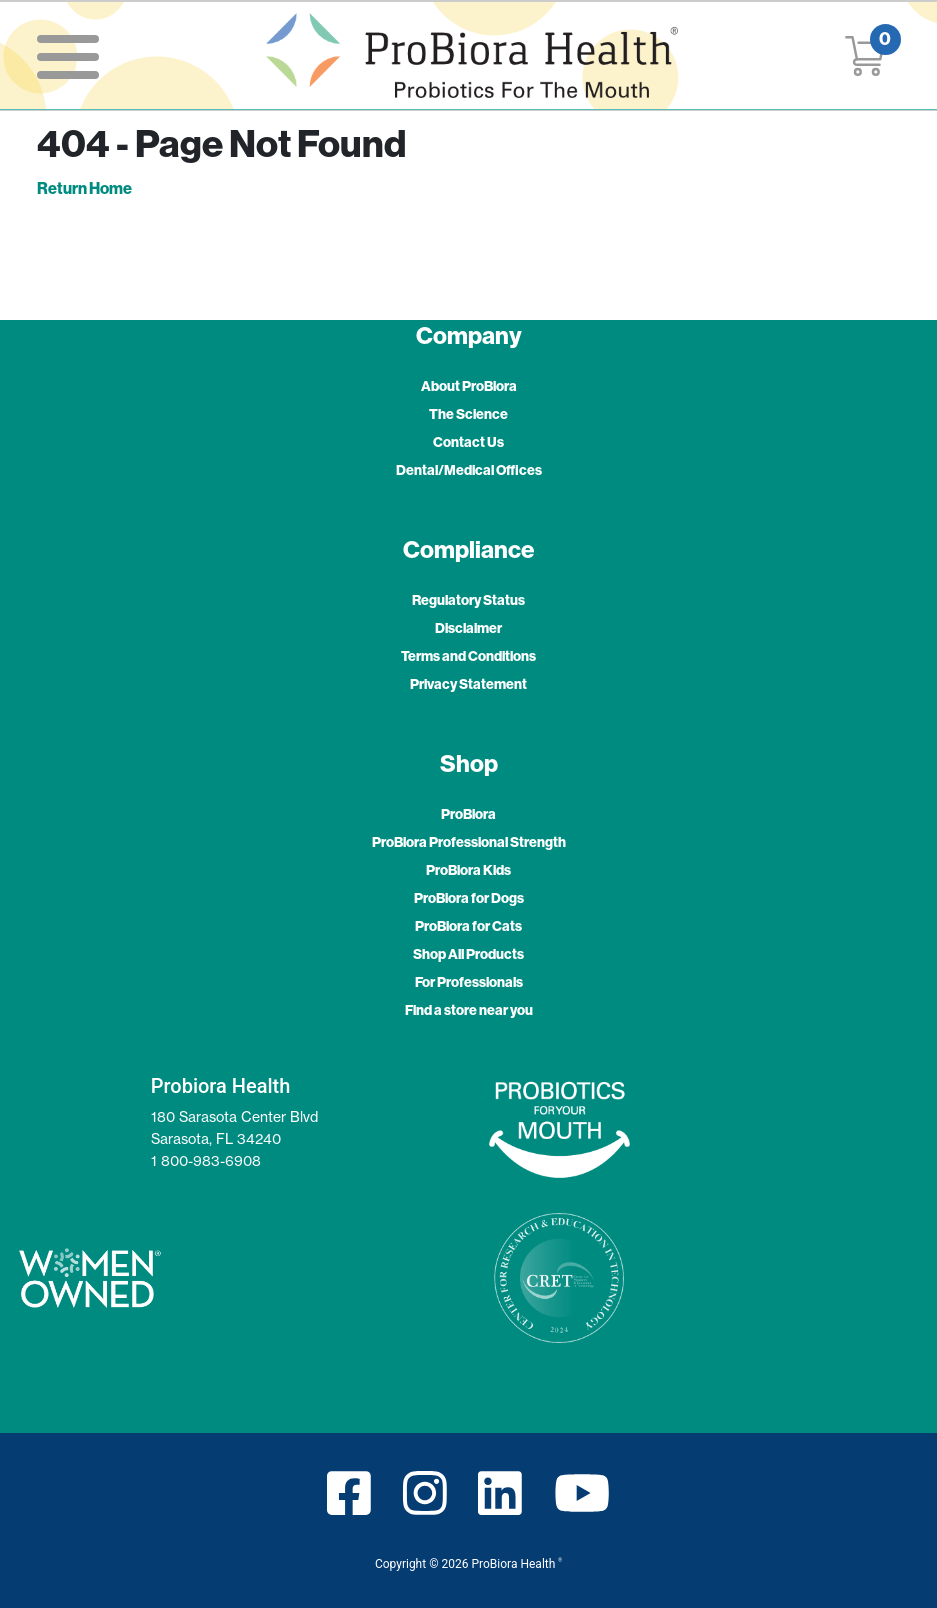 This screenshot has height=1608, width=937. I want to click on Shop All Products, so click(468, 954).